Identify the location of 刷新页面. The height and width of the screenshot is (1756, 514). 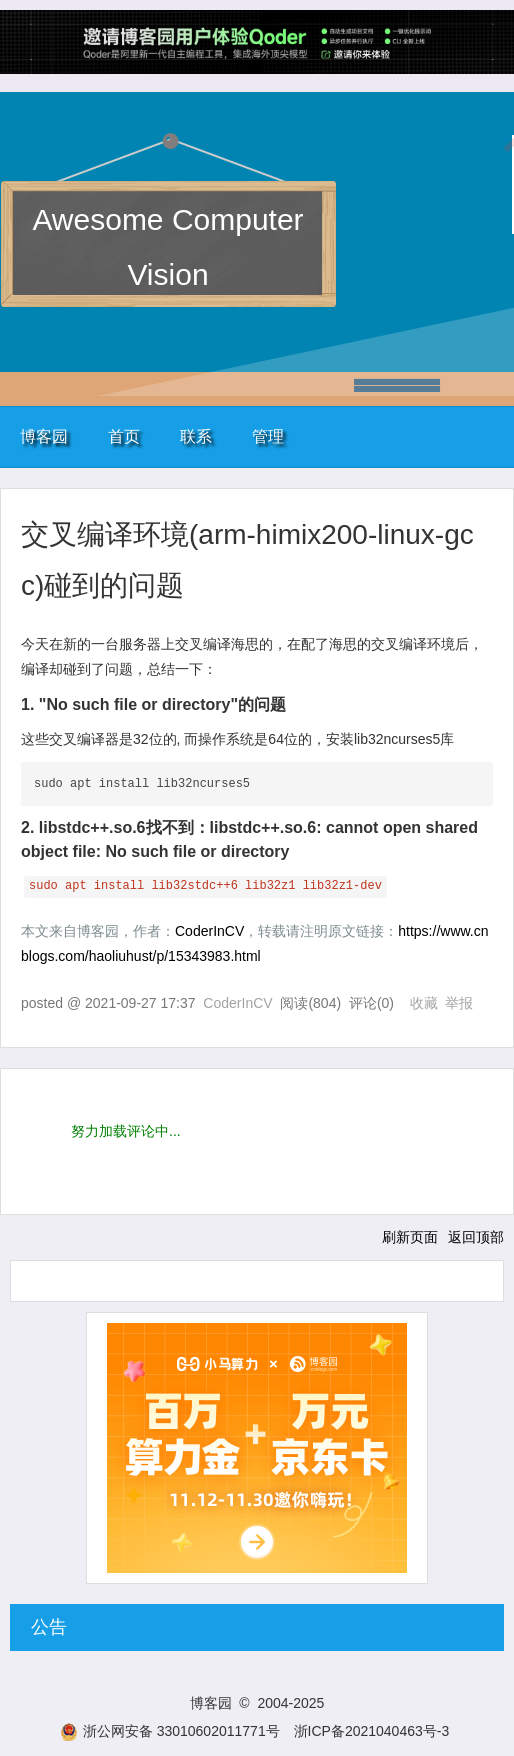
(410, 1237).